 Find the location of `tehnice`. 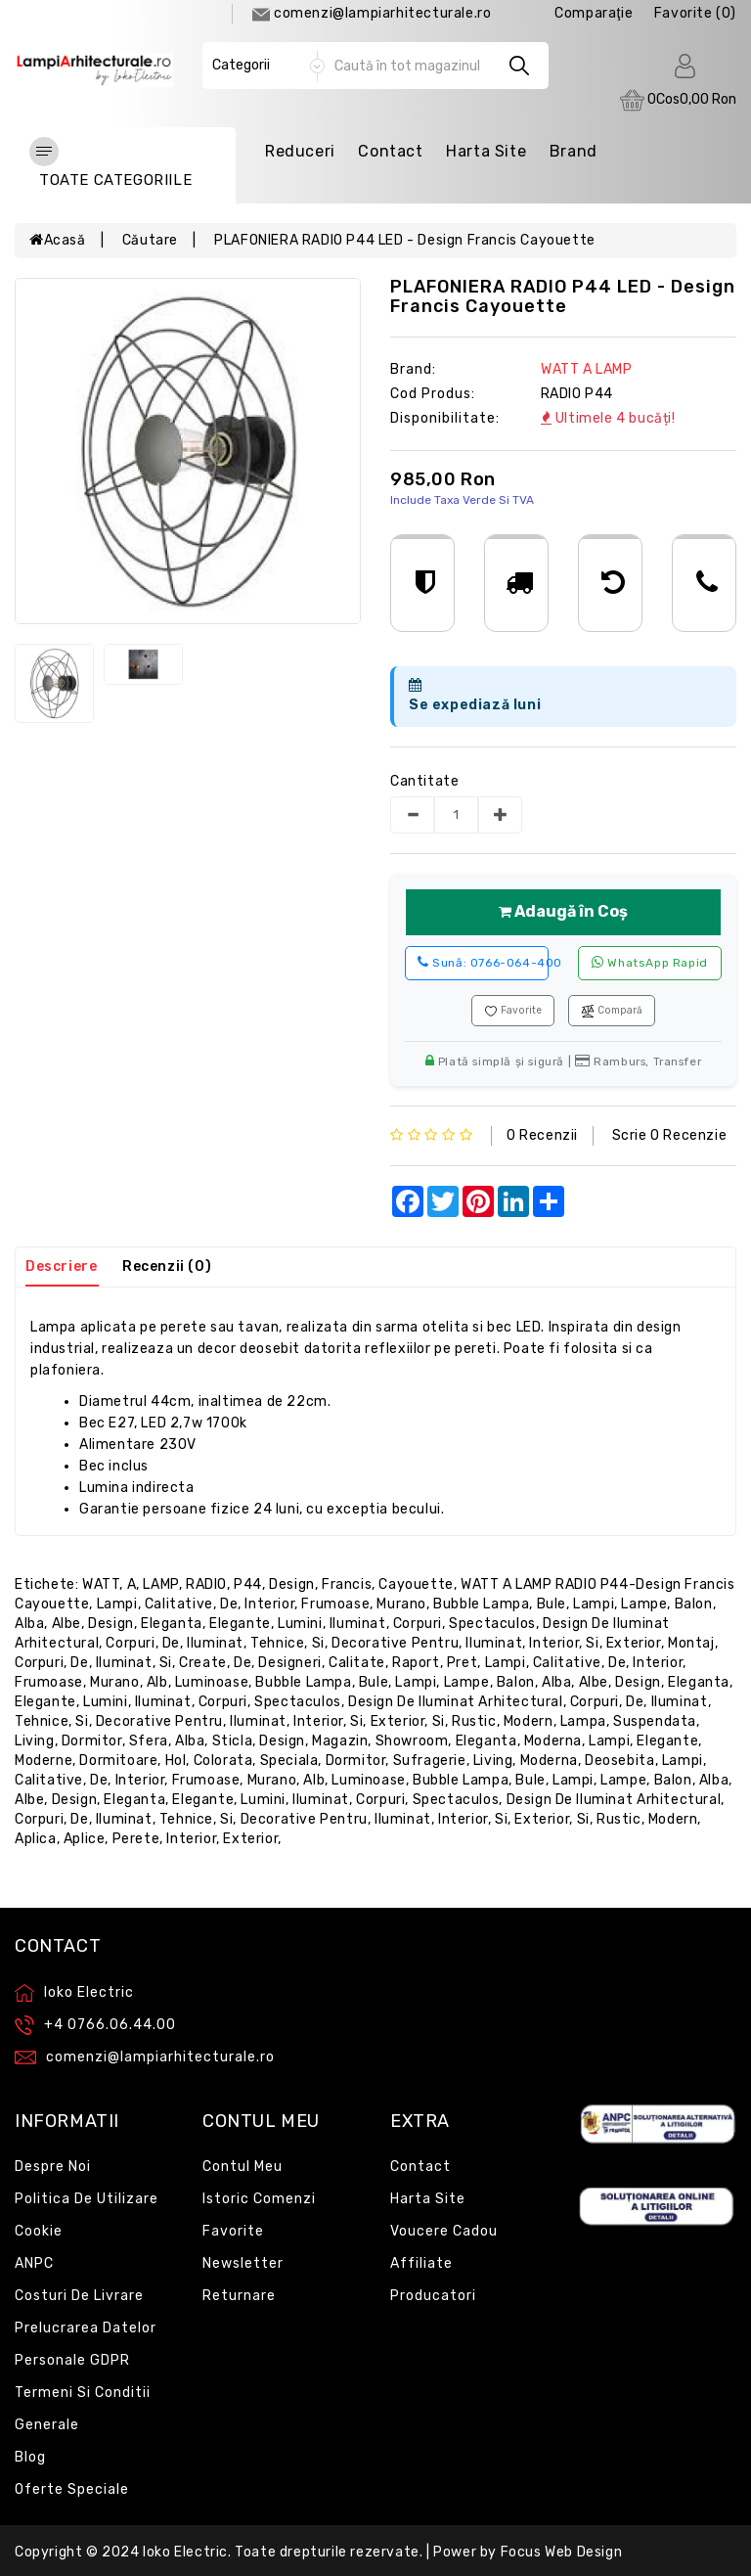

tehnice is located at coordinates (277, 1643).